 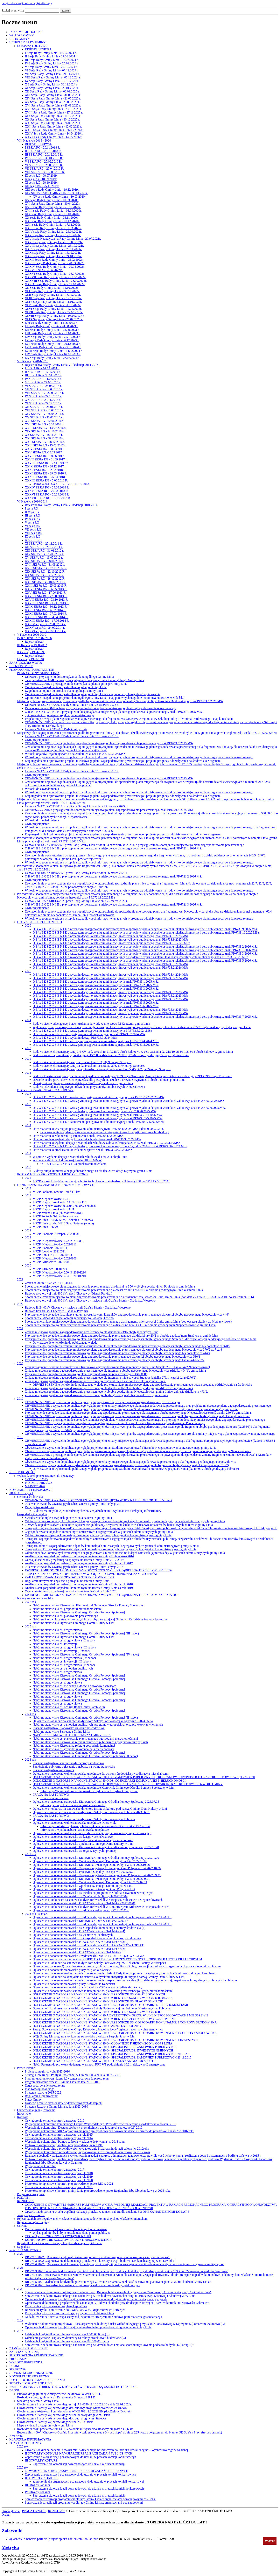 What do you see at coordinates (98, 1097) in the screenshot?
I see `O B W I E S Z C Z E N I E o zawieszeniu postępowania administracyjnego, znak PP.6730.225.2025.MSz` at bounding box center [98, 1097].